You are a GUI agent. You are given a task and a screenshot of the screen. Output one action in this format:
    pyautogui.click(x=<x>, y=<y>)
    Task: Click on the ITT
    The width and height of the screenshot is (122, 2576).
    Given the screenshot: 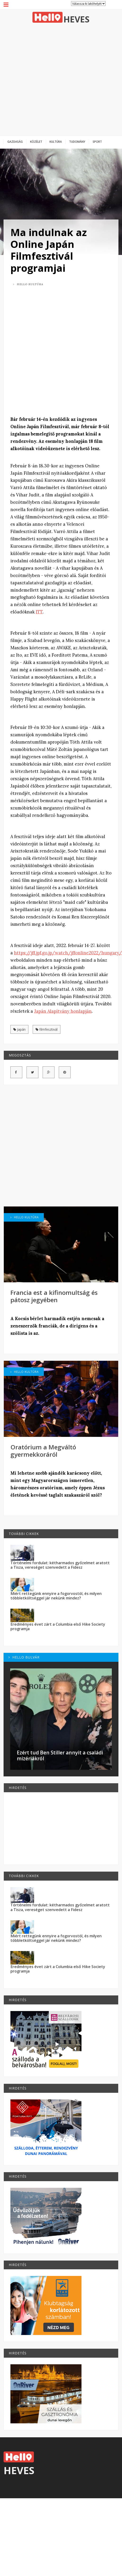 What is the action you would take?
    pyautogui.click(x=39, y=612)
    